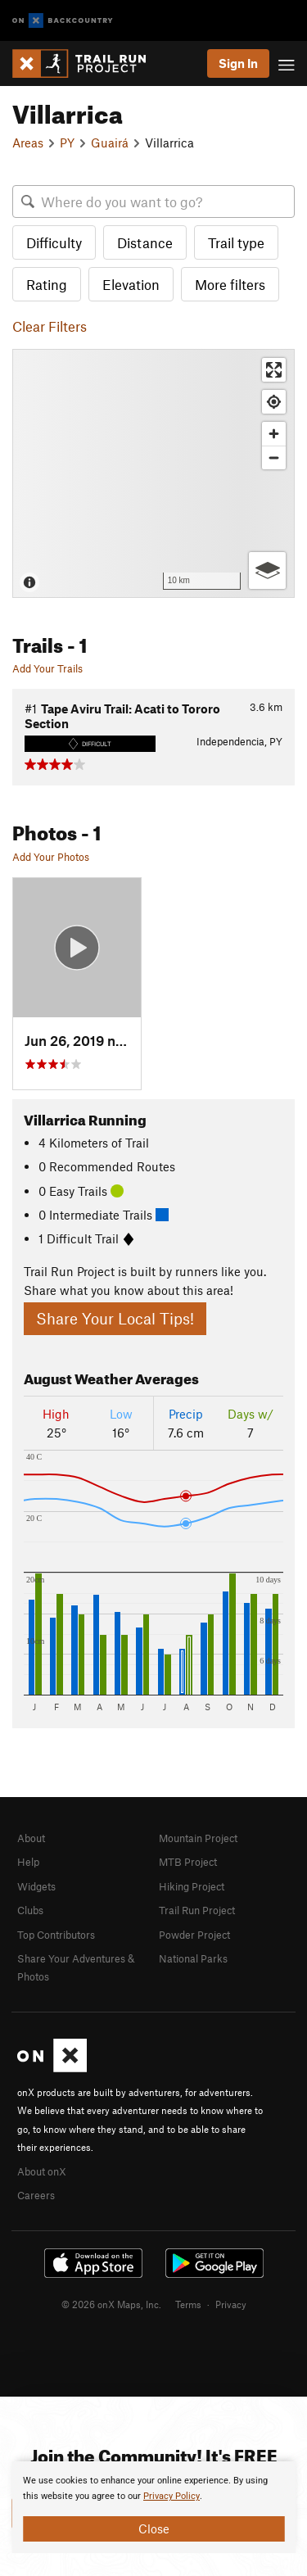 The image size is (307, 2576). What do you see at coordinates (54, 242) in the screenshot?
I see `Difficulty` at bounding box center [54, 242].